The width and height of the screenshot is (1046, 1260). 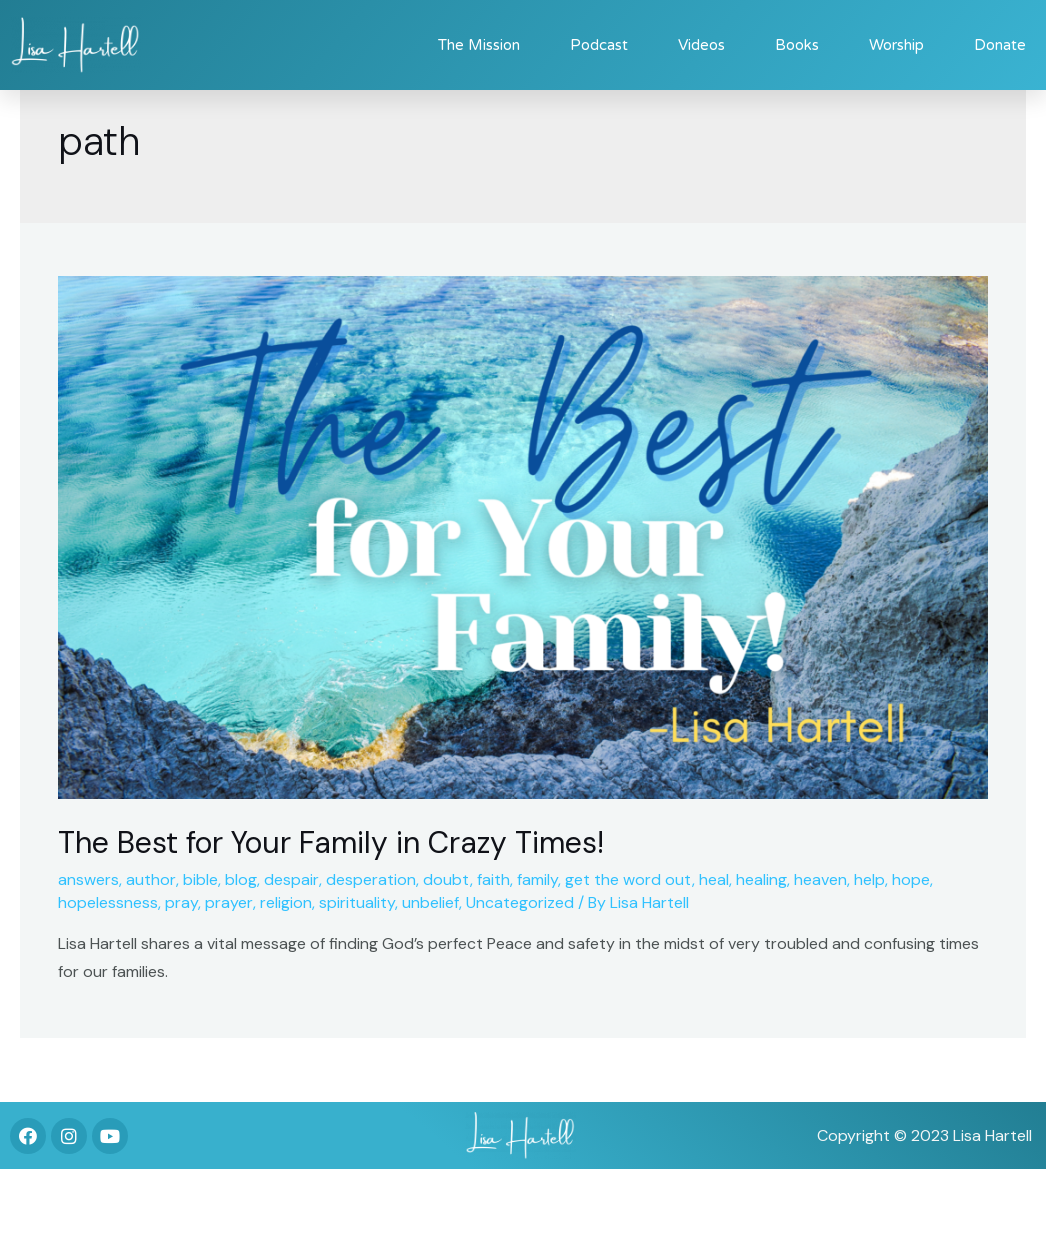 What do you see at coordinates (820, 879) in the screenshot?
I see `heaven` at bounding box center [820, 879].